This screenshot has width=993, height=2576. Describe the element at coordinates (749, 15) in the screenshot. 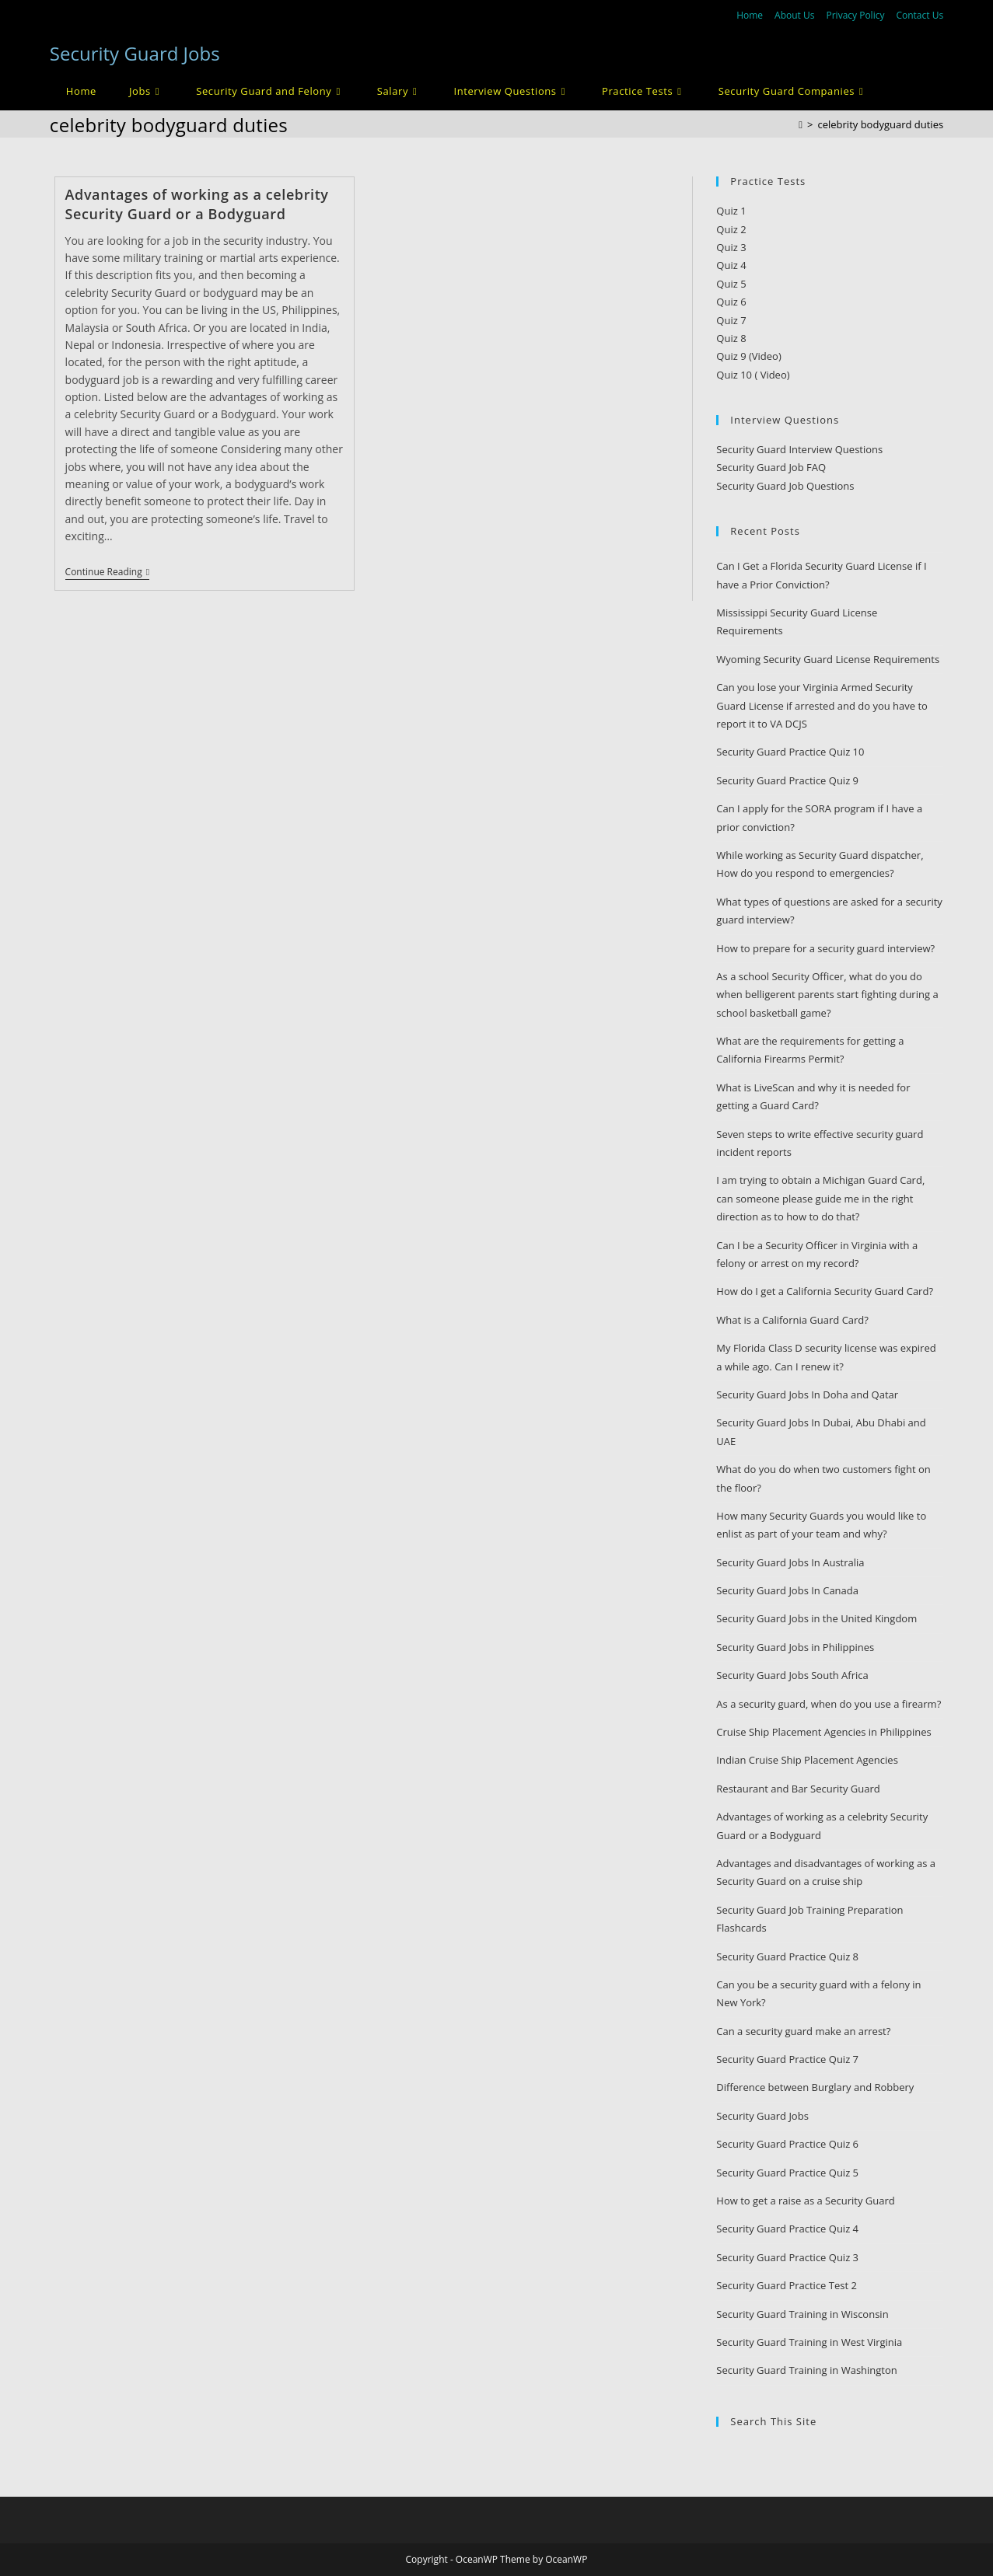

I see `Home` at that location.